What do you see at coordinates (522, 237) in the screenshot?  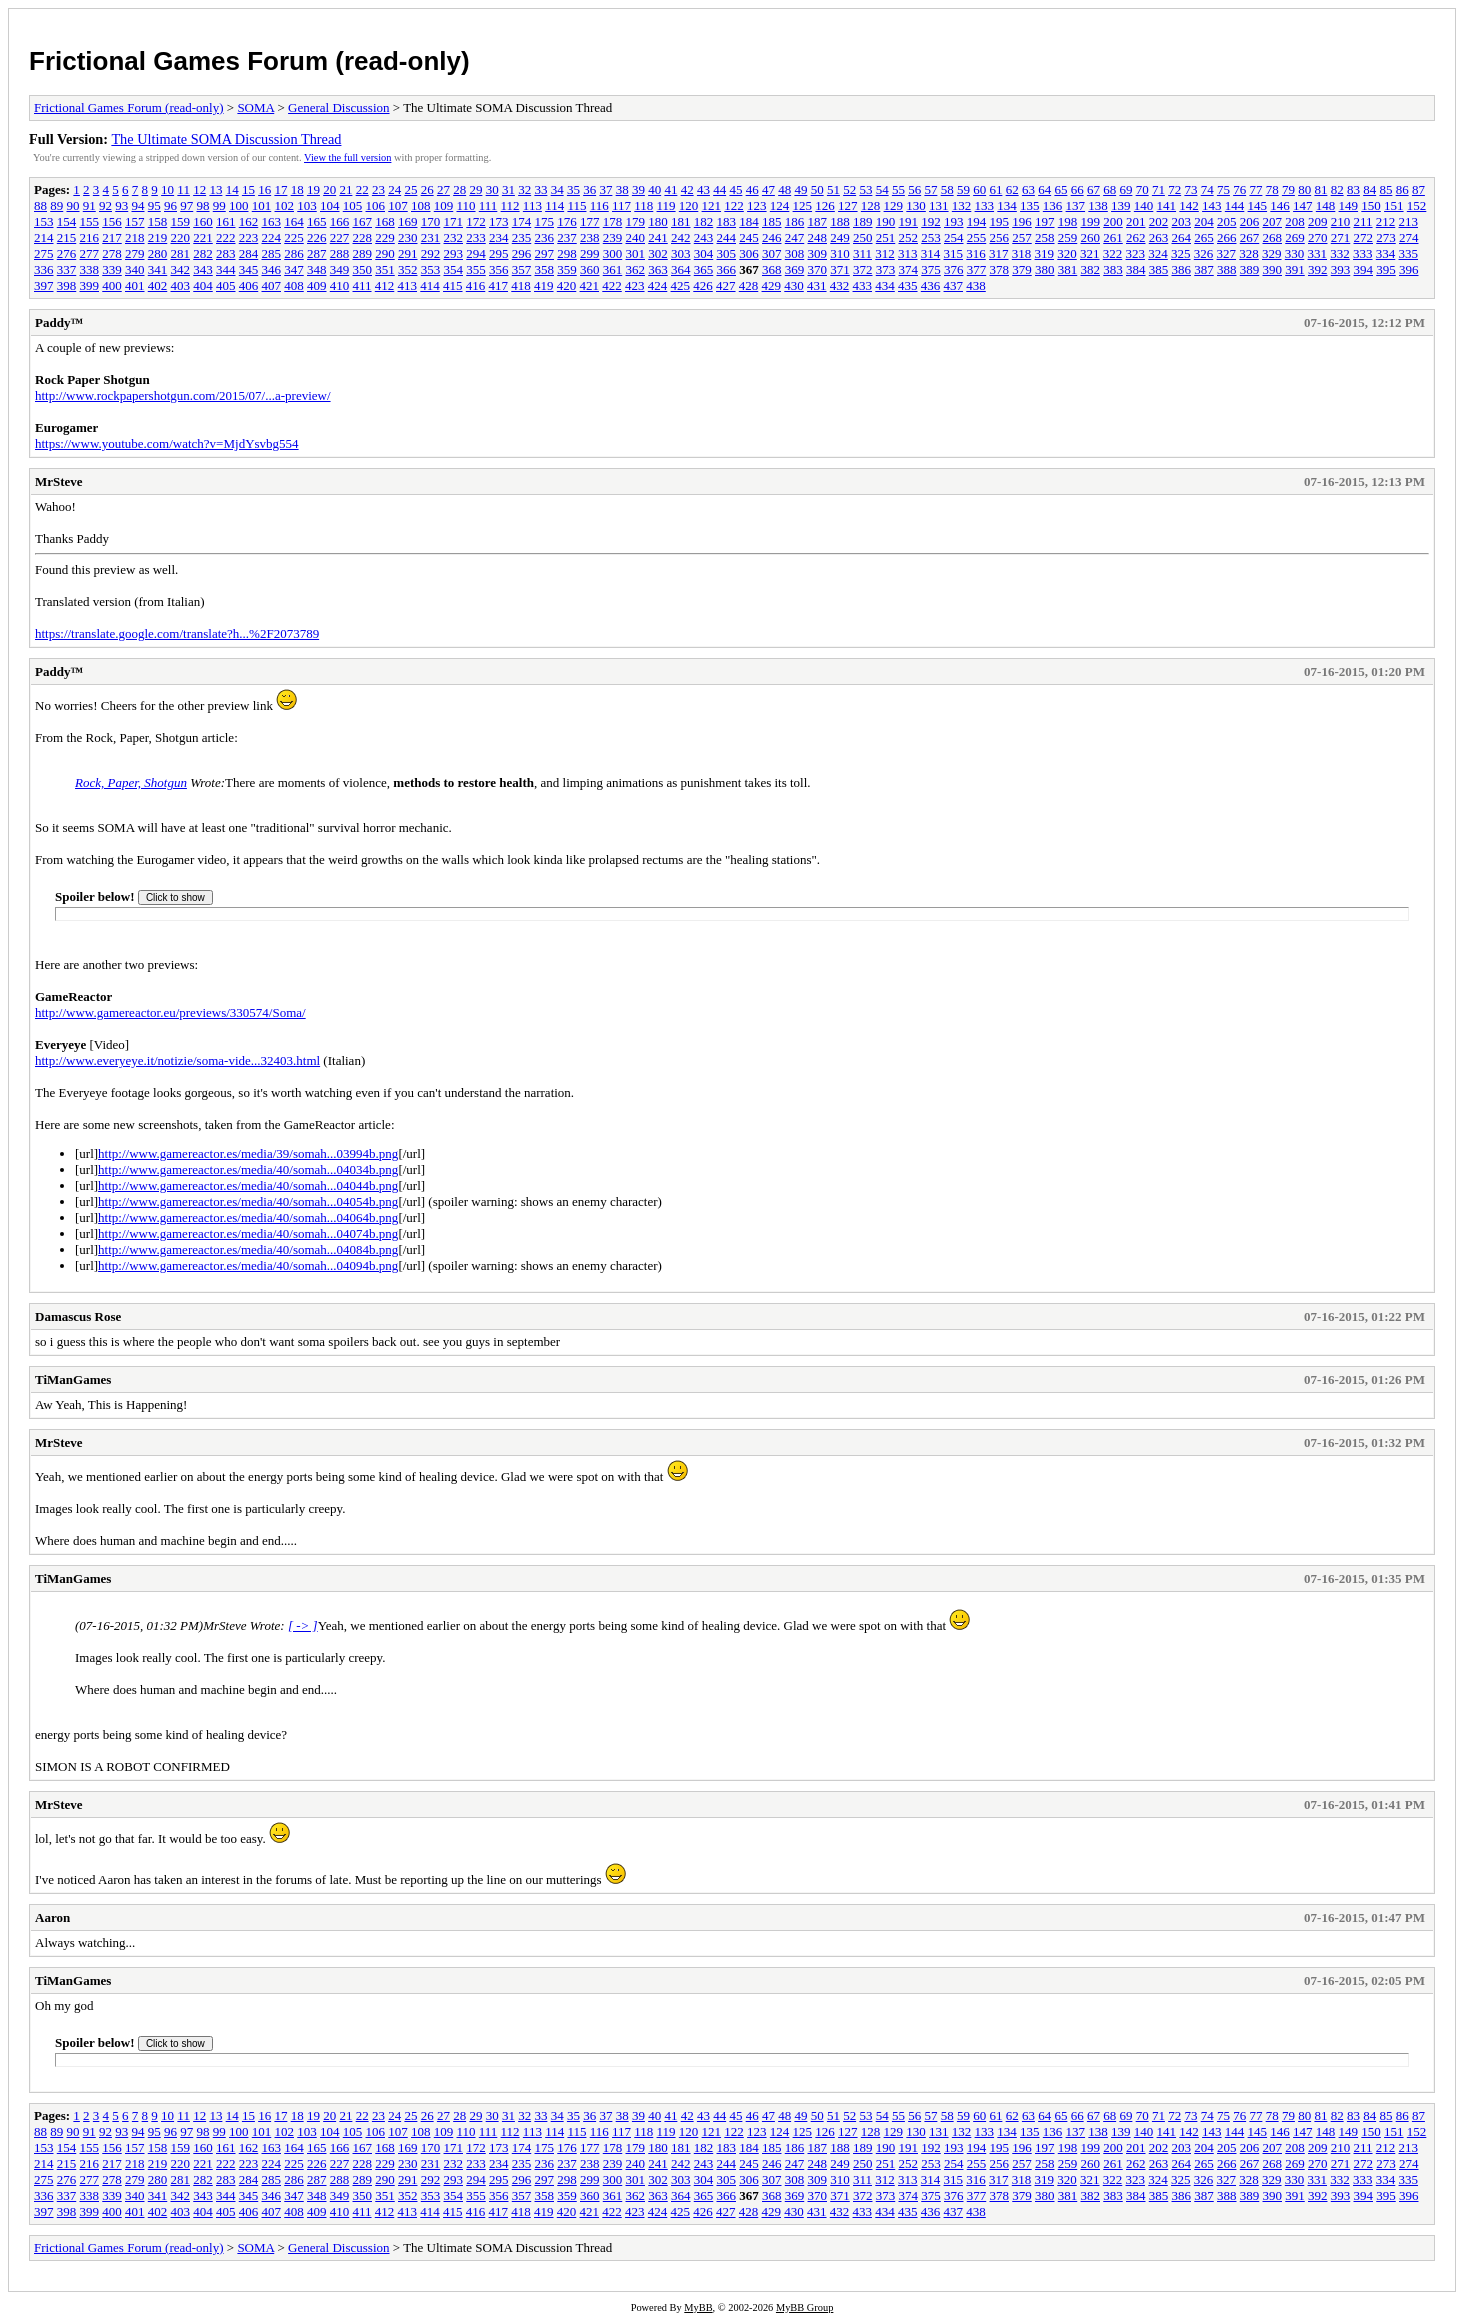 I see `235` at bounding box center [522, 237].